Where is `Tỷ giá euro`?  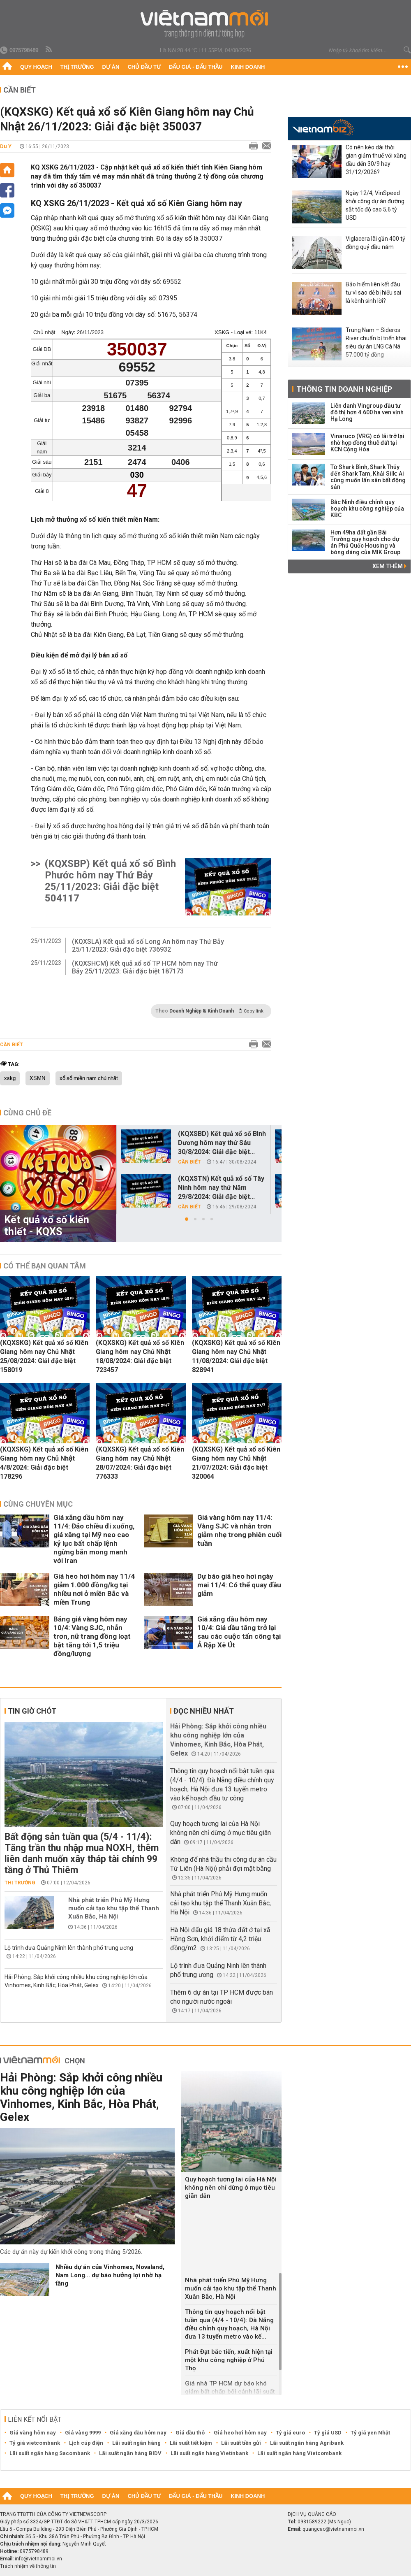
Tỷ giá euro is located at coordinates (290, 2433).